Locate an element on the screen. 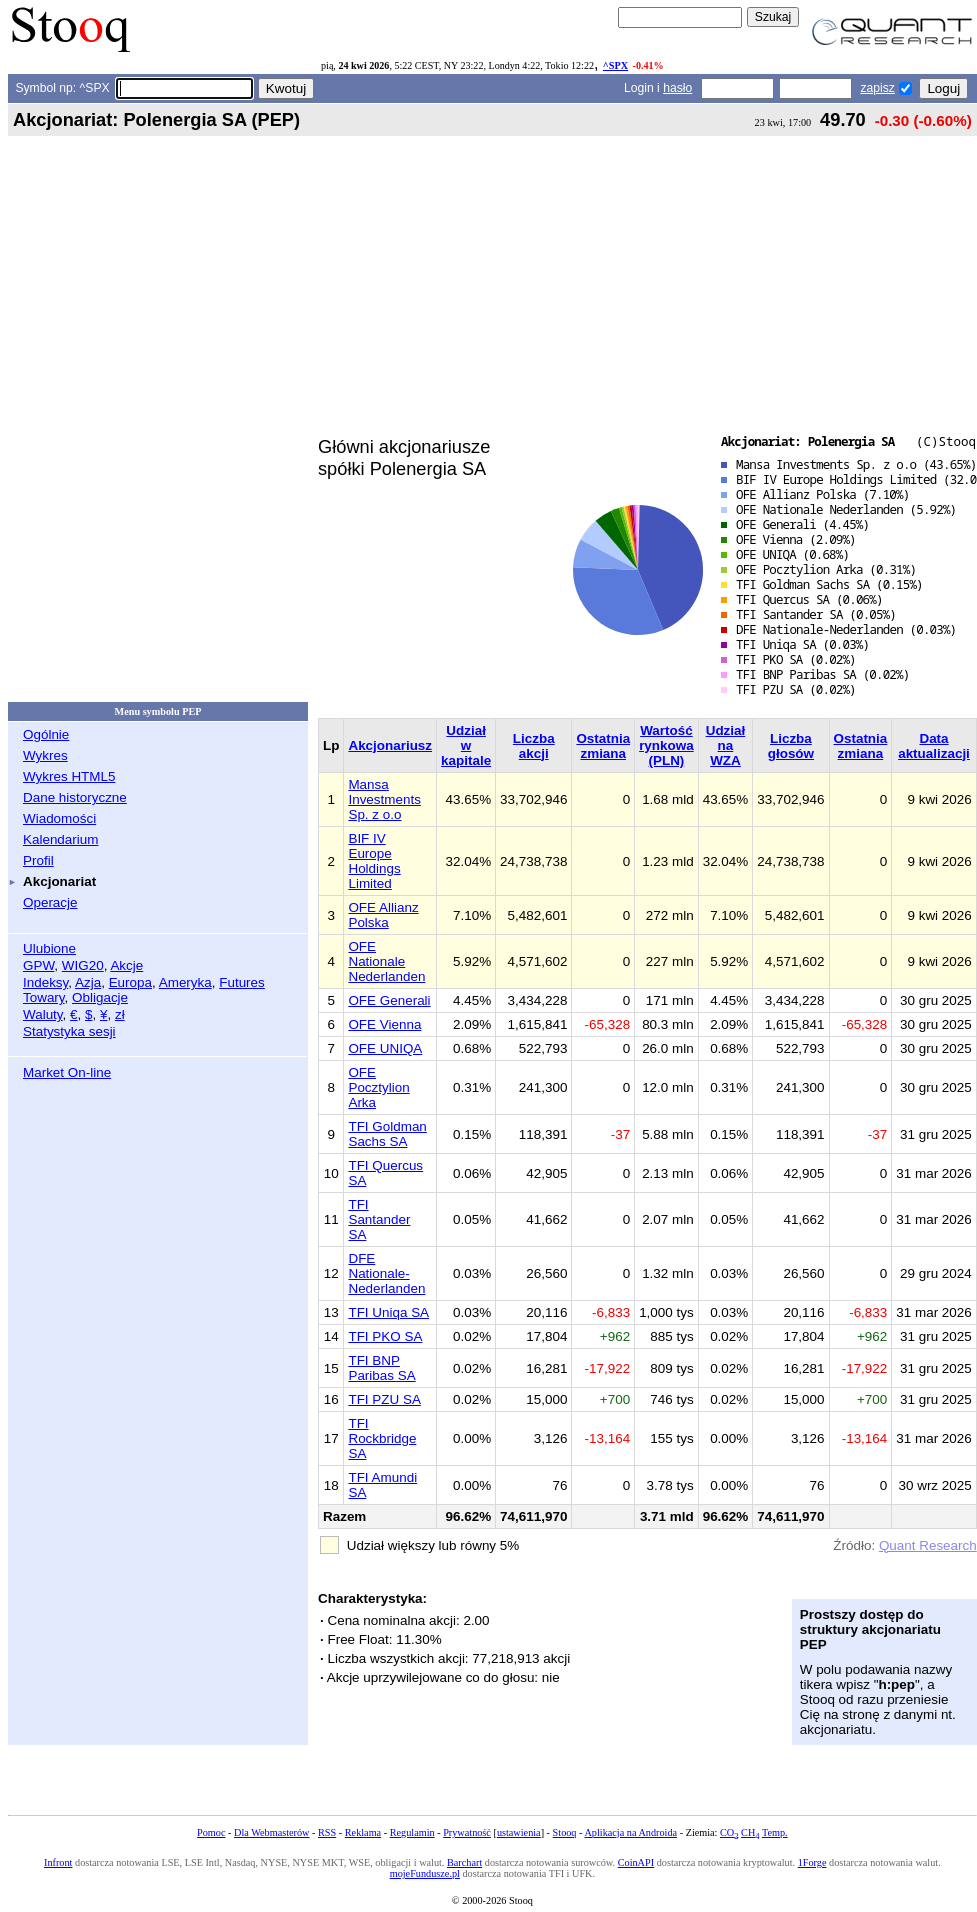  CH is located at coordinates (750, 1832).